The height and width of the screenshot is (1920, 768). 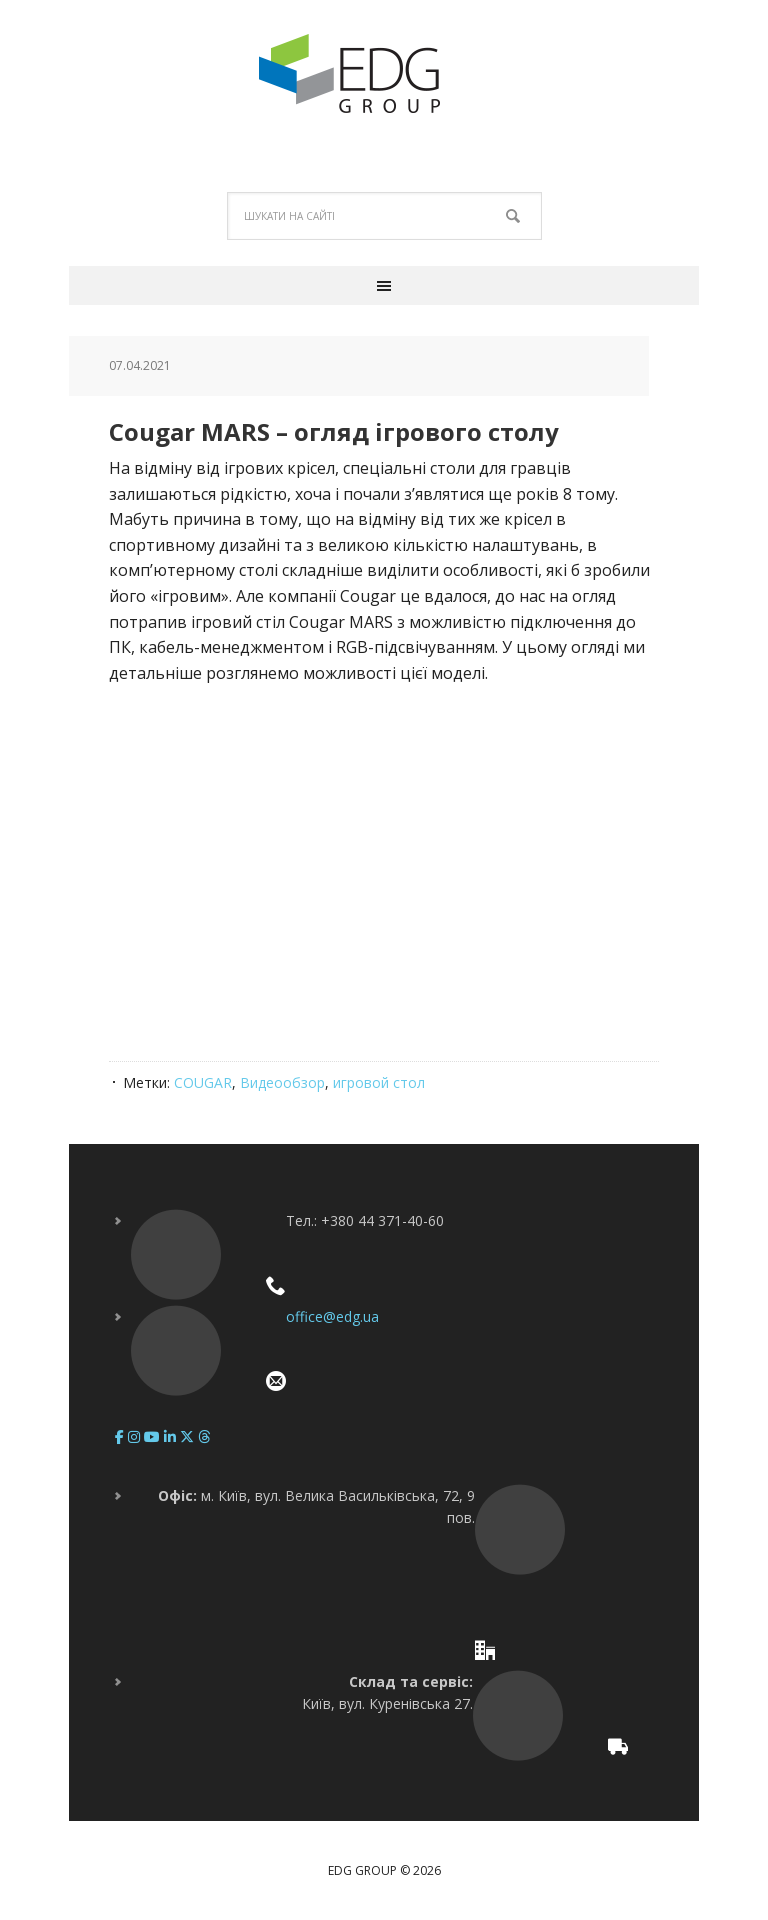 I want to click on EDG Group, so click(x=384, y=74).